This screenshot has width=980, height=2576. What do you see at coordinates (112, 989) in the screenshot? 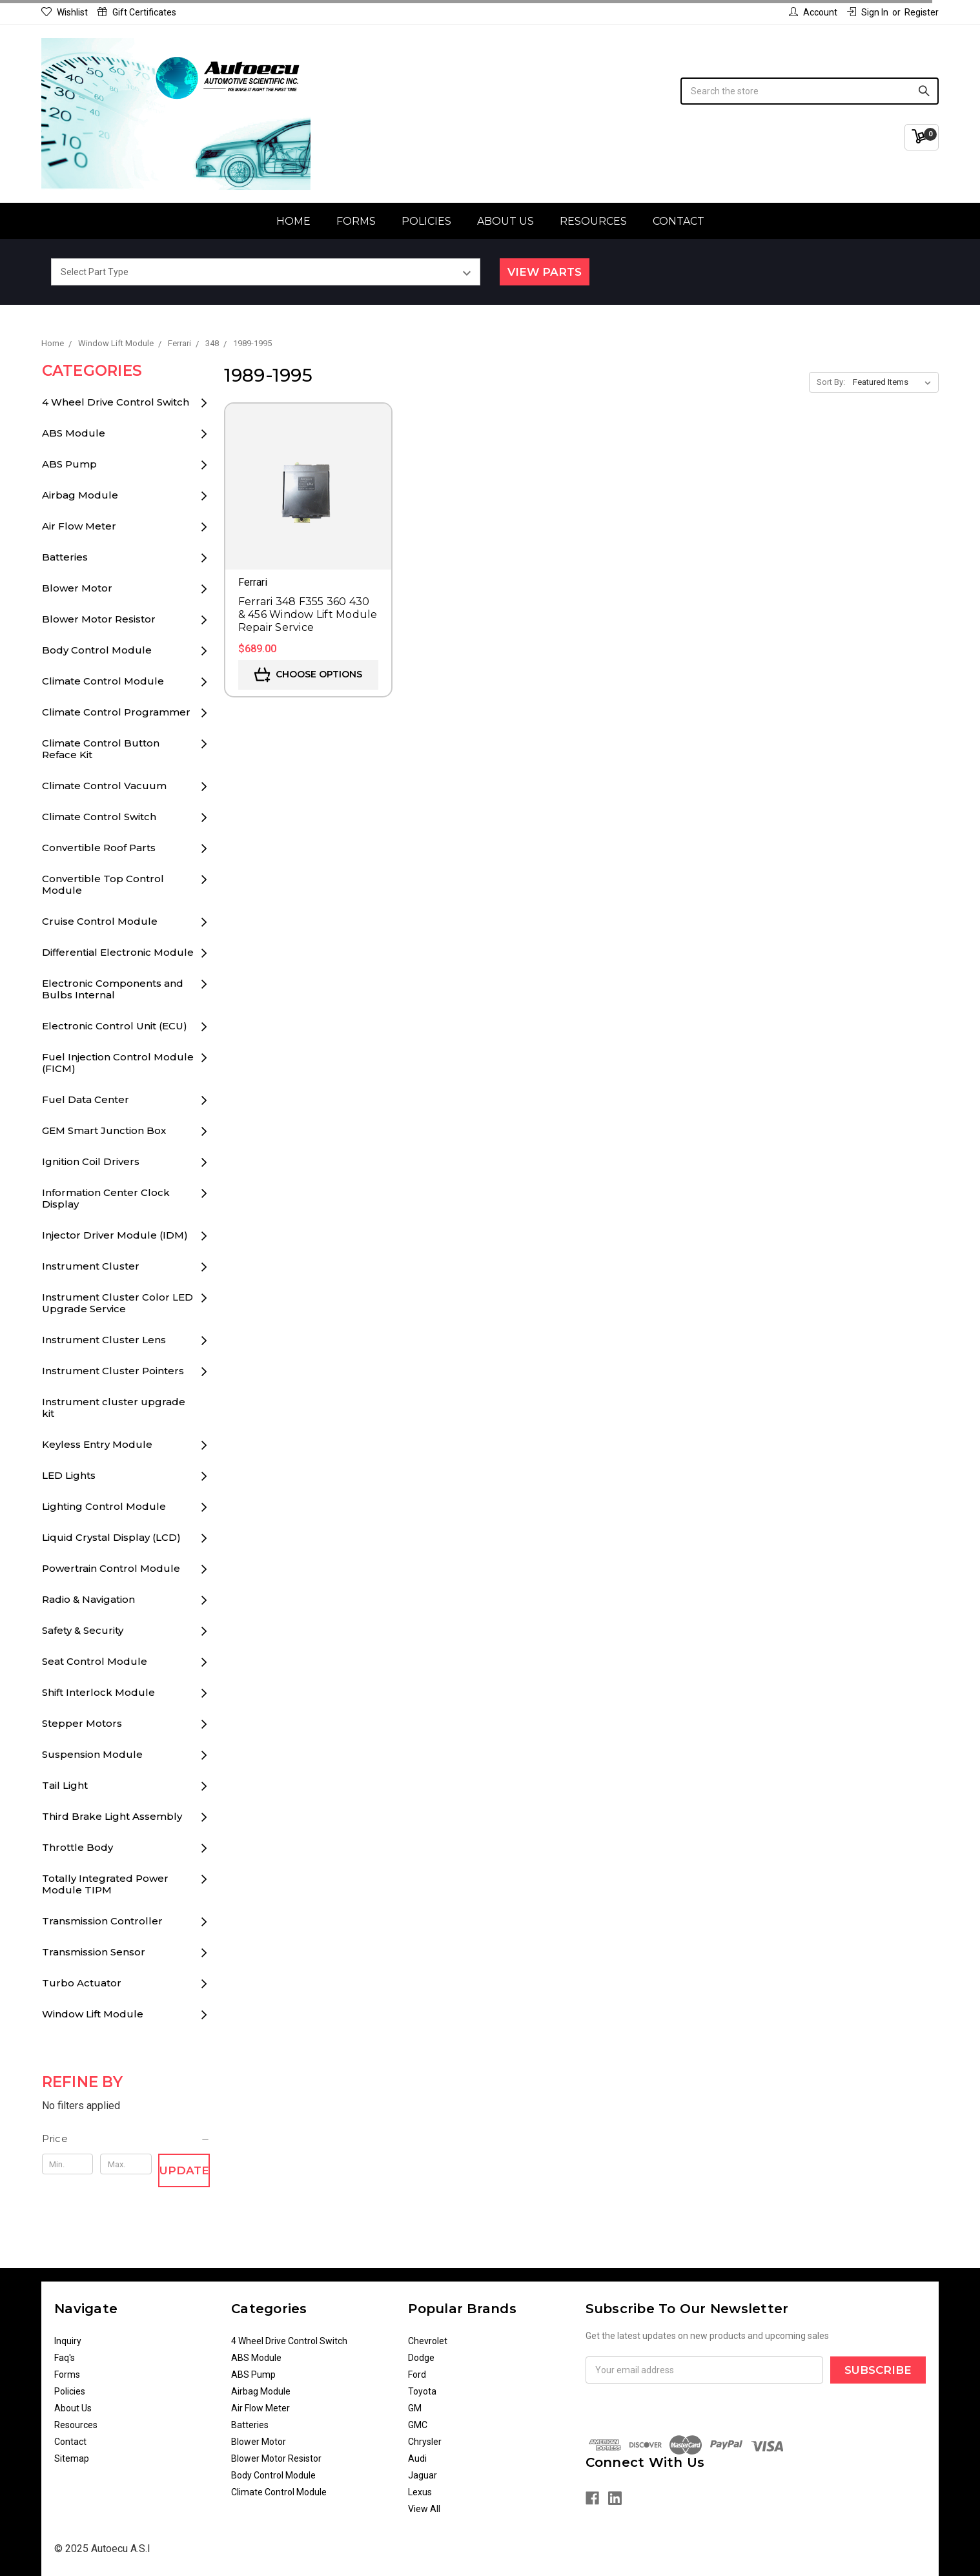
I see `Electronic Components and Bulbs Internal` at bounding box center [112, 989].